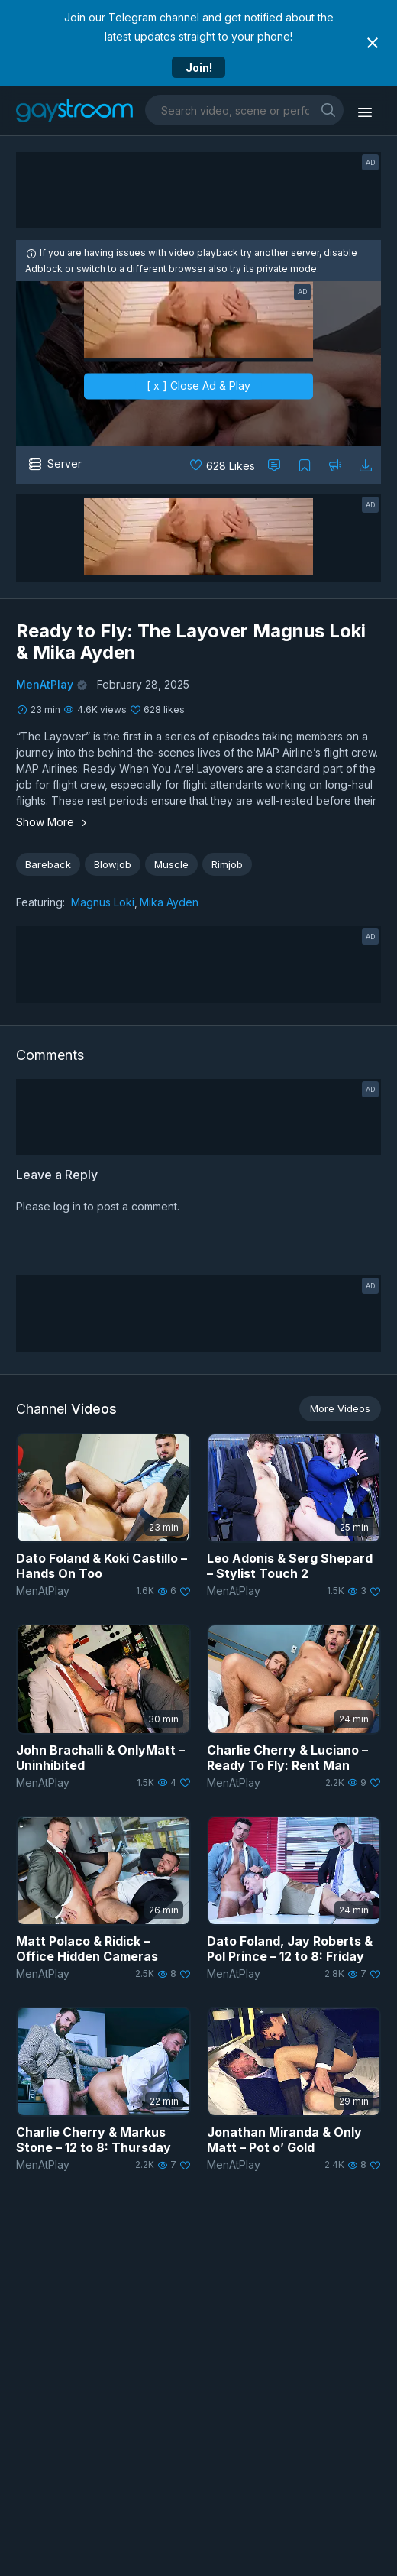 This screenshot has height=2576, width=397. Describe the element at coordinates (199, 67) in the screenshot. I see `Join!` at that location.